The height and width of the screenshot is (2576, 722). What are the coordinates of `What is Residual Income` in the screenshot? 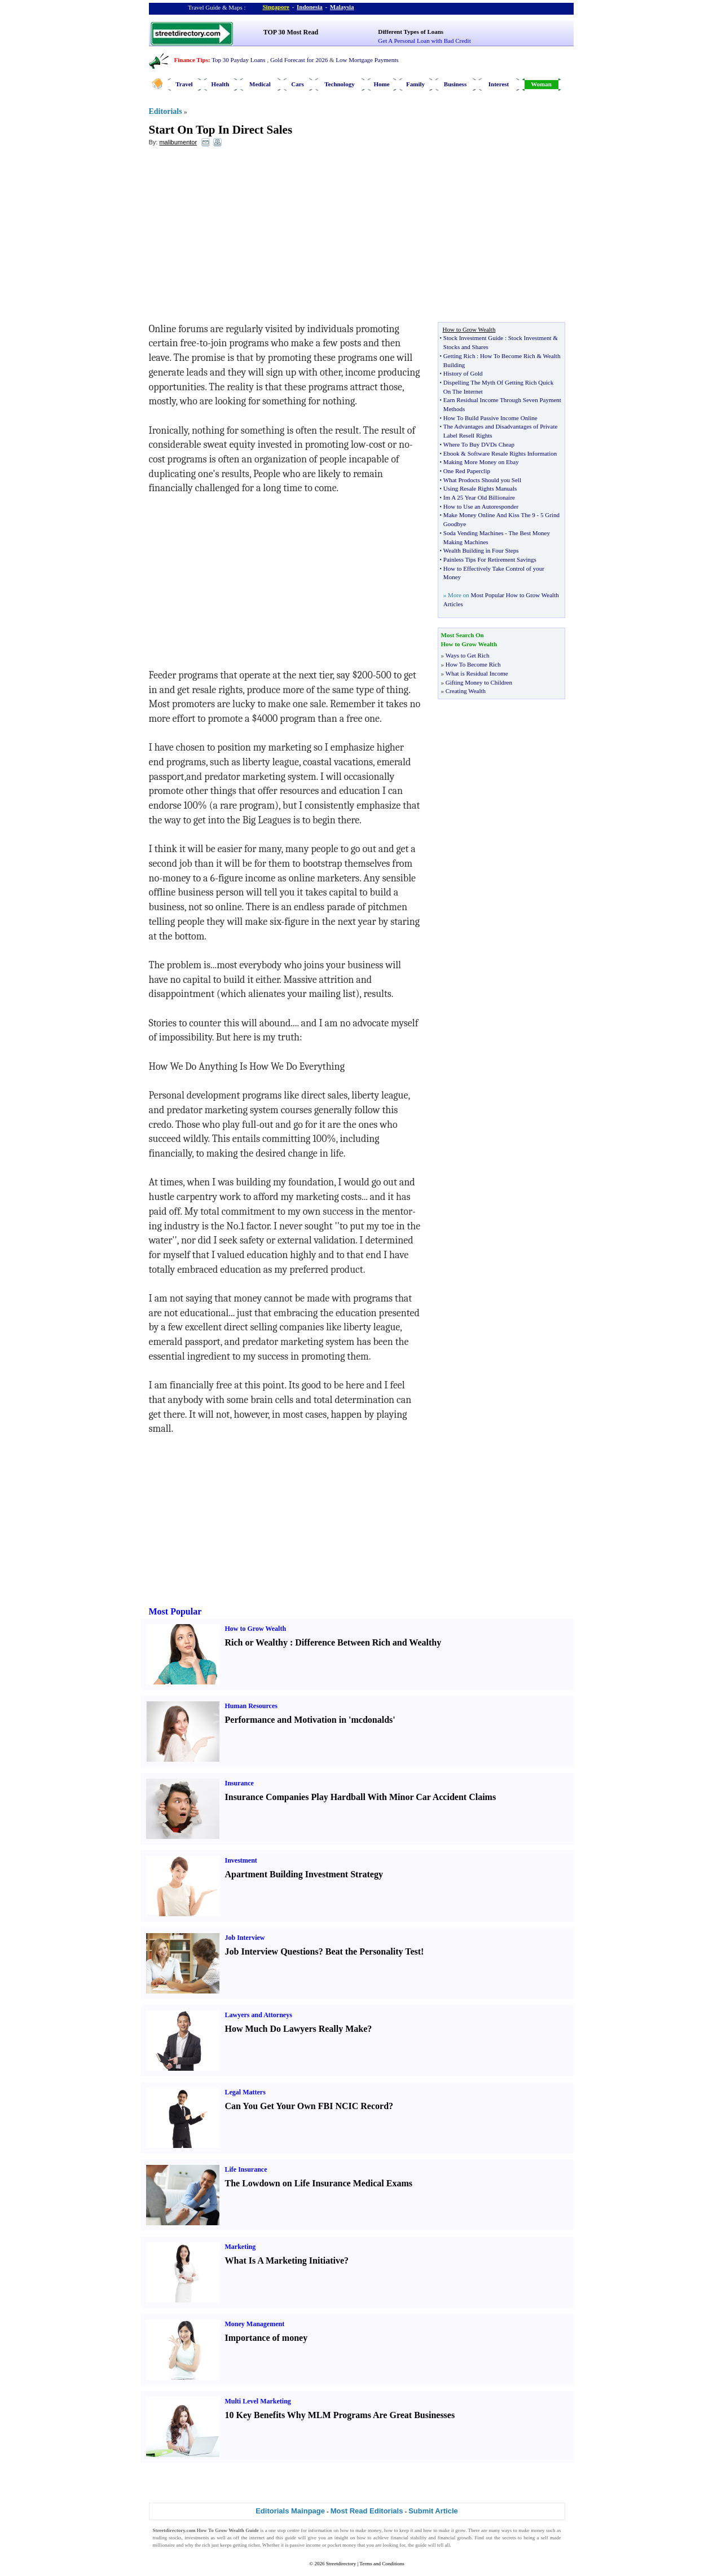 It's located at (477, 673).